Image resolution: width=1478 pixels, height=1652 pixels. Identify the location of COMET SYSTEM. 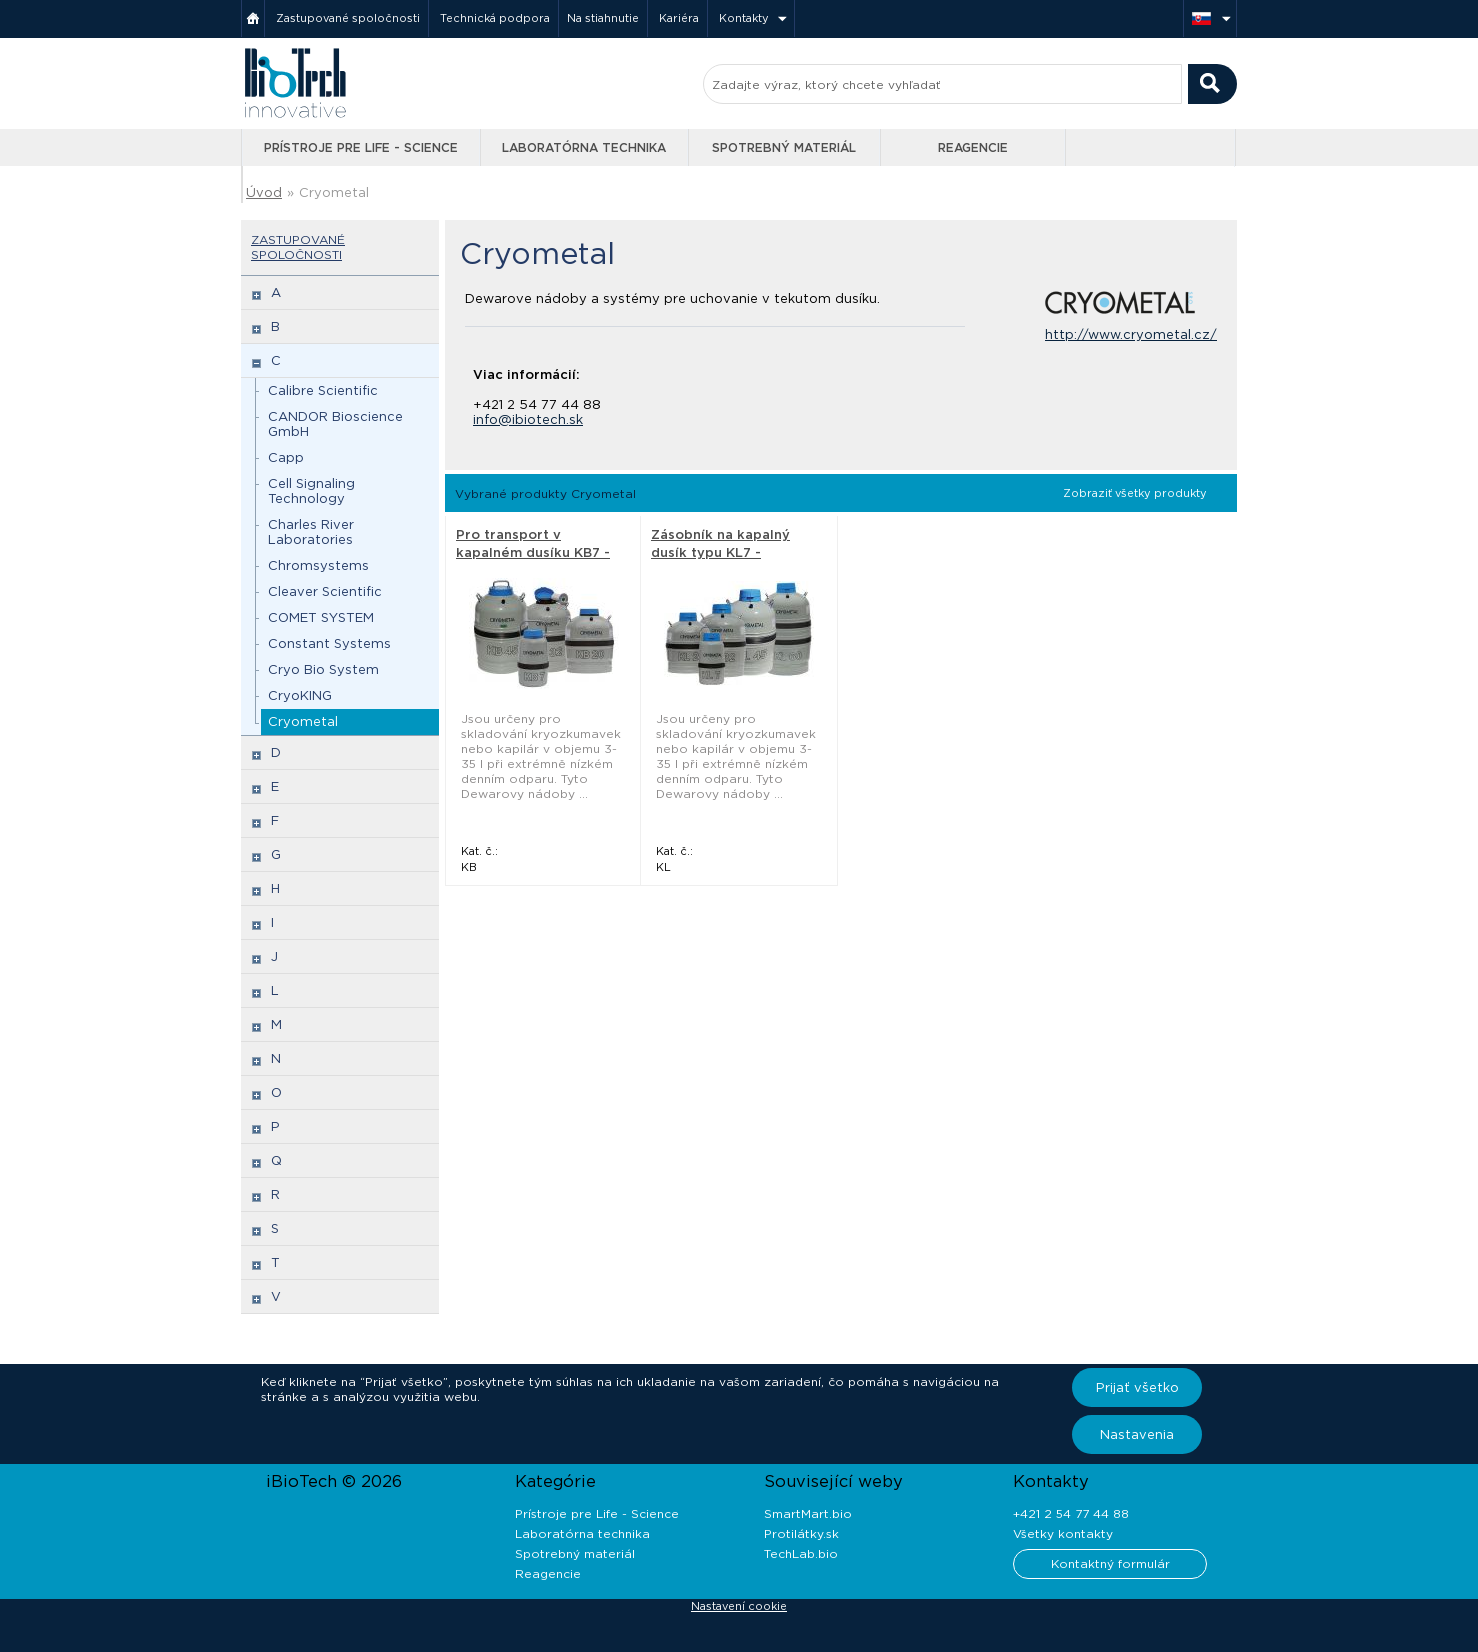
(321, 617).